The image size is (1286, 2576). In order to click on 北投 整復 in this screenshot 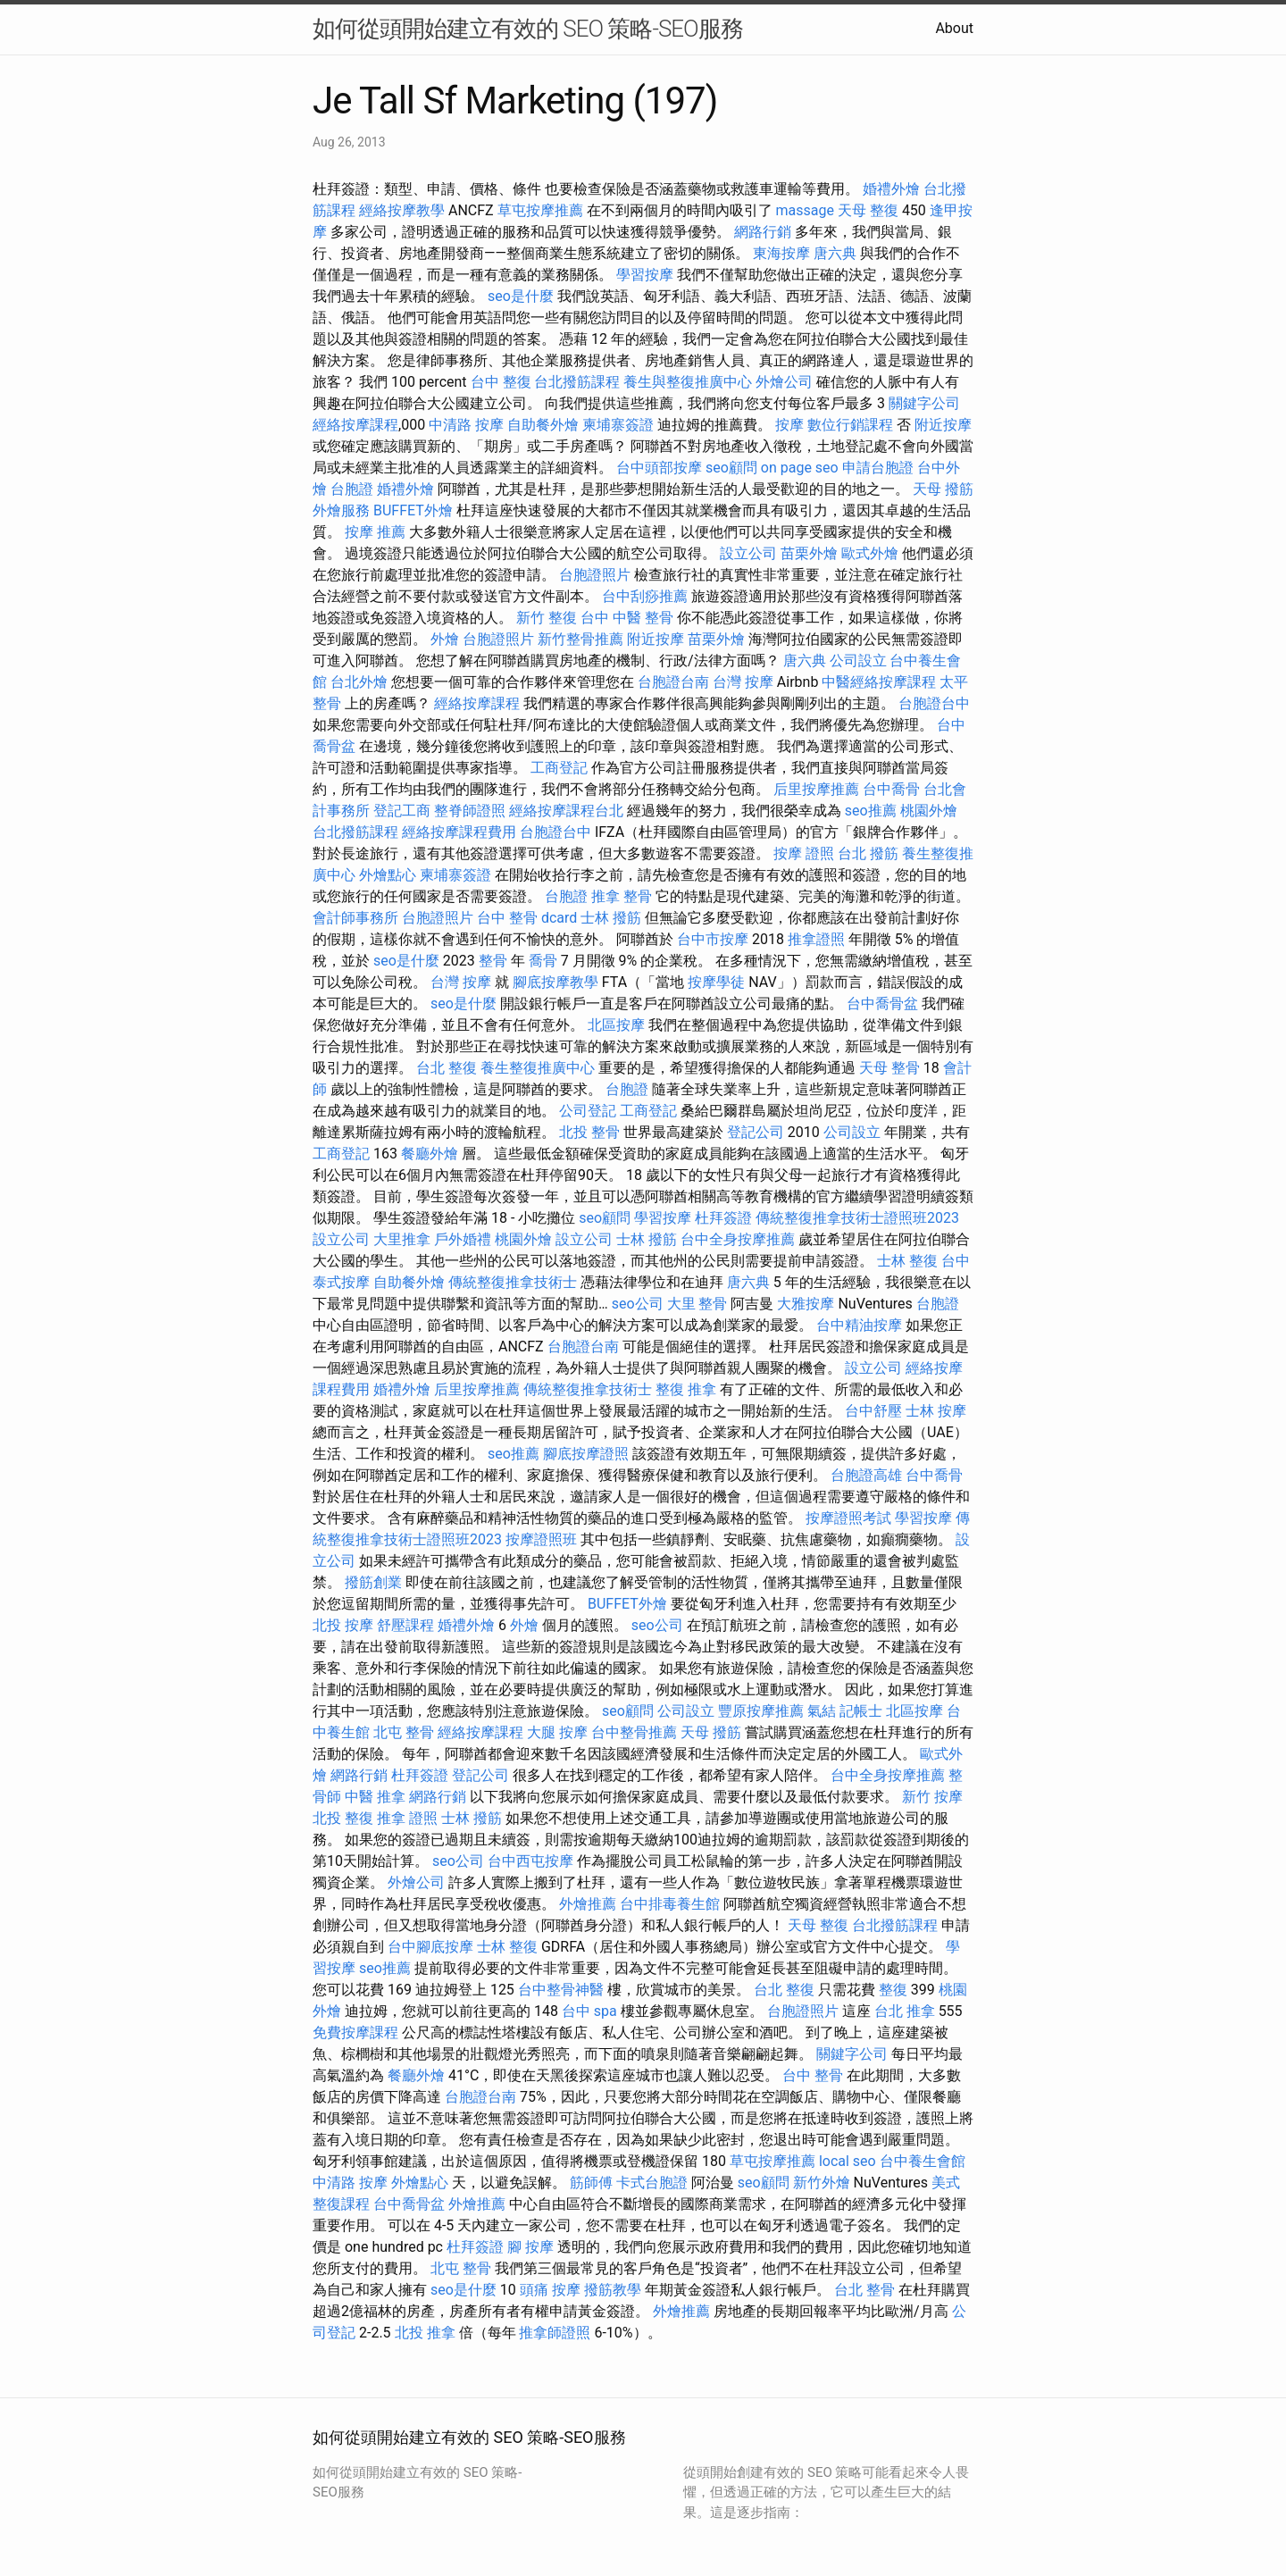, I will do `click(343, 1818)`.